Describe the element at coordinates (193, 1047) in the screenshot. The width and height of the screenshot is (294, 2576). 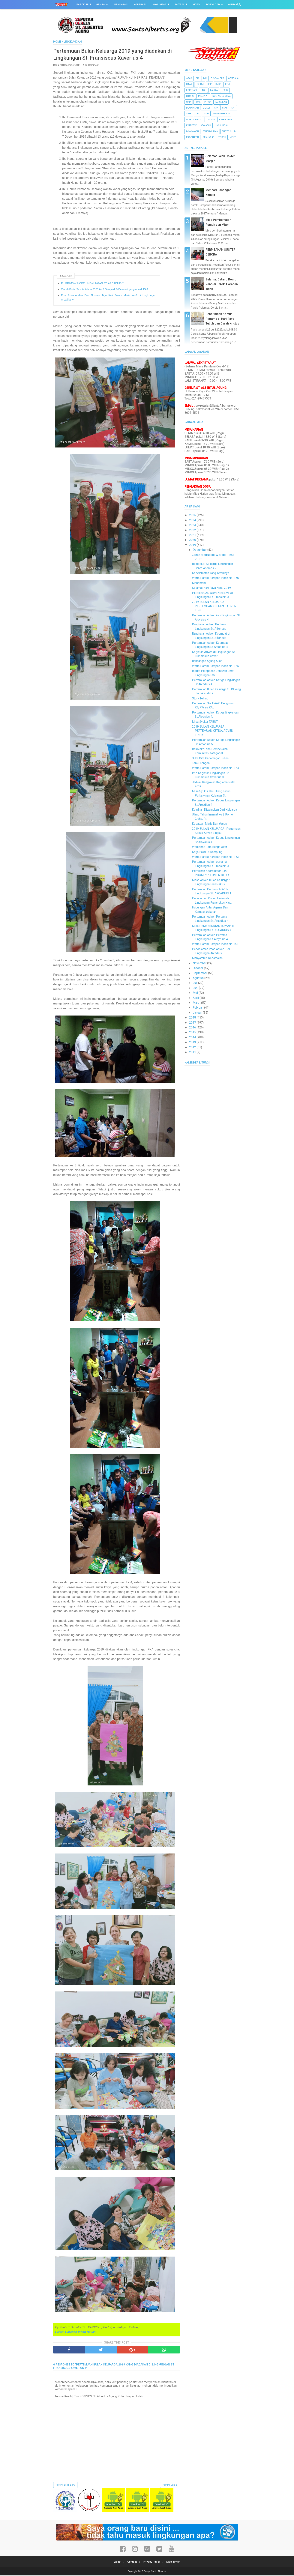
I see `2012` at that location.